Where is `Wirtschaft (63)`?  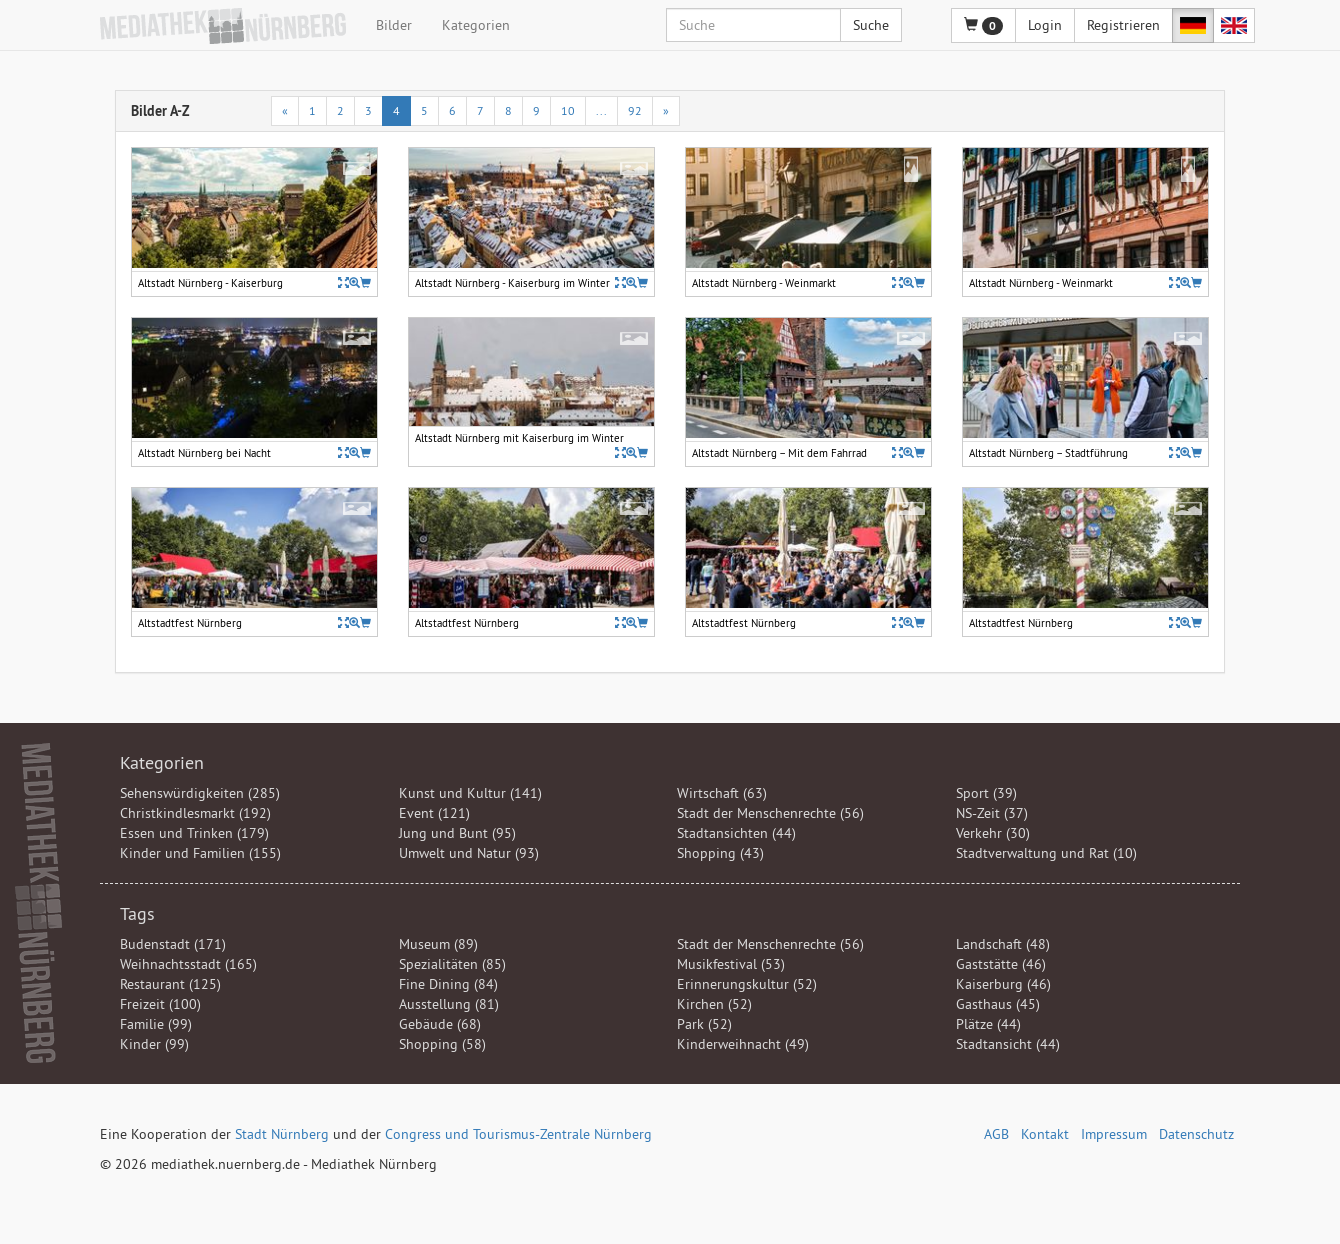
Wirtschaft (63) is located at coordinates (722, 793).